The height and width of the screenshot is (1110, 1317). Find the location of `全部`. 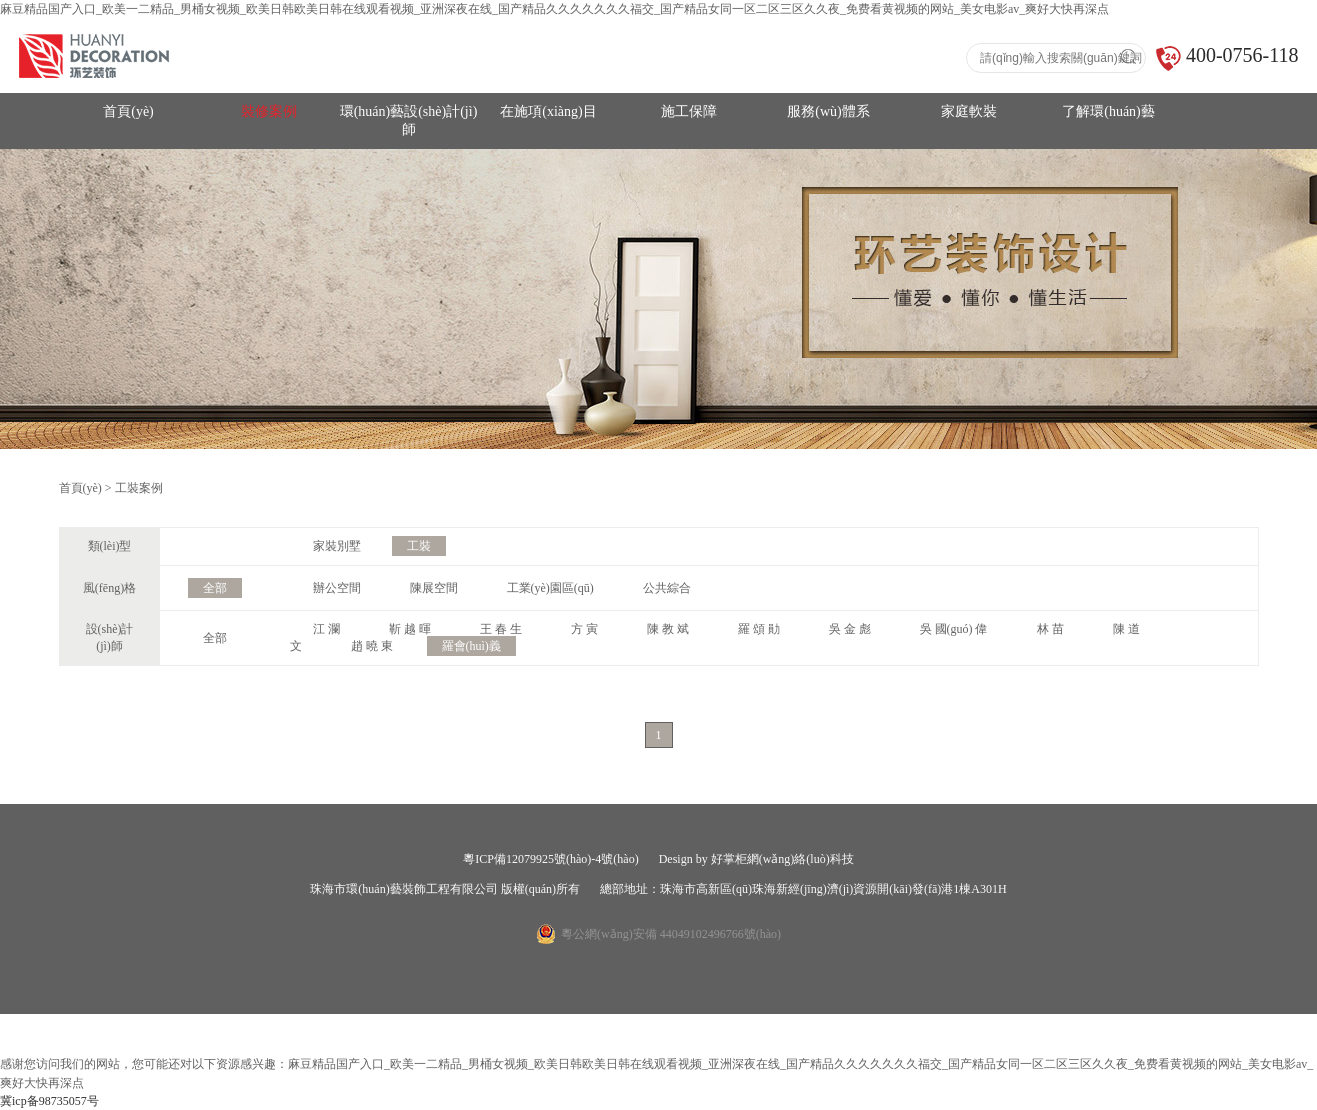

全部 is located at coordinates (215, 588).